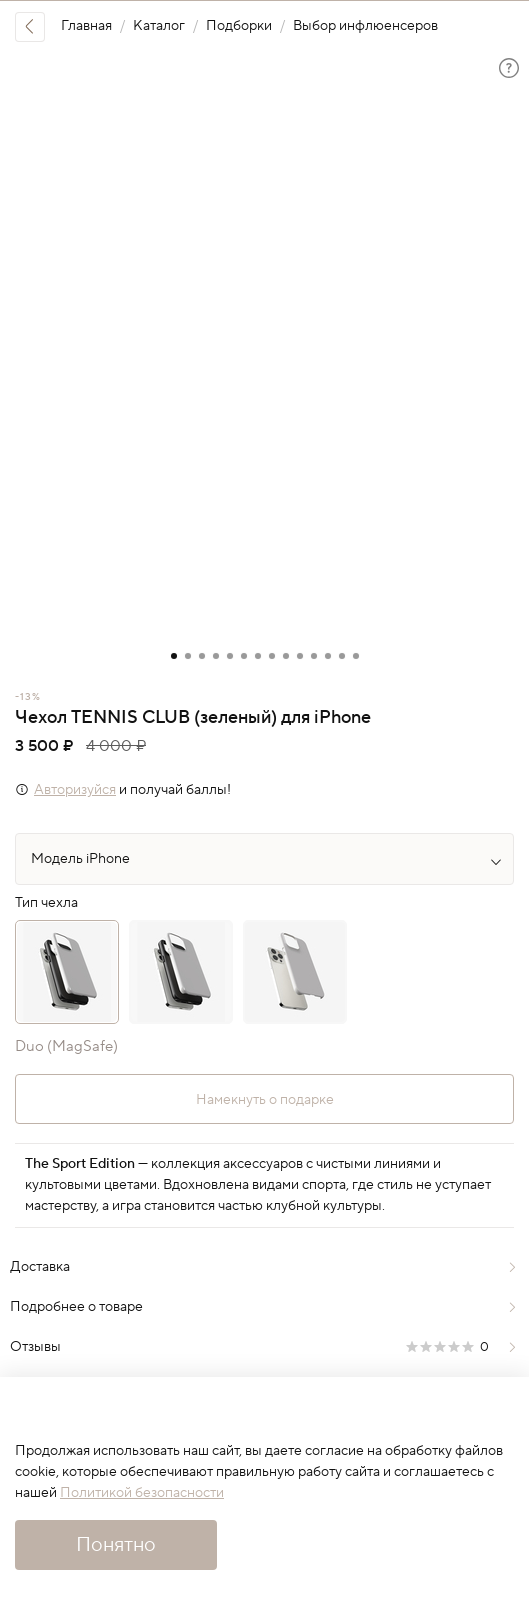  I want to click on Тип чехла, so click(46, 903).